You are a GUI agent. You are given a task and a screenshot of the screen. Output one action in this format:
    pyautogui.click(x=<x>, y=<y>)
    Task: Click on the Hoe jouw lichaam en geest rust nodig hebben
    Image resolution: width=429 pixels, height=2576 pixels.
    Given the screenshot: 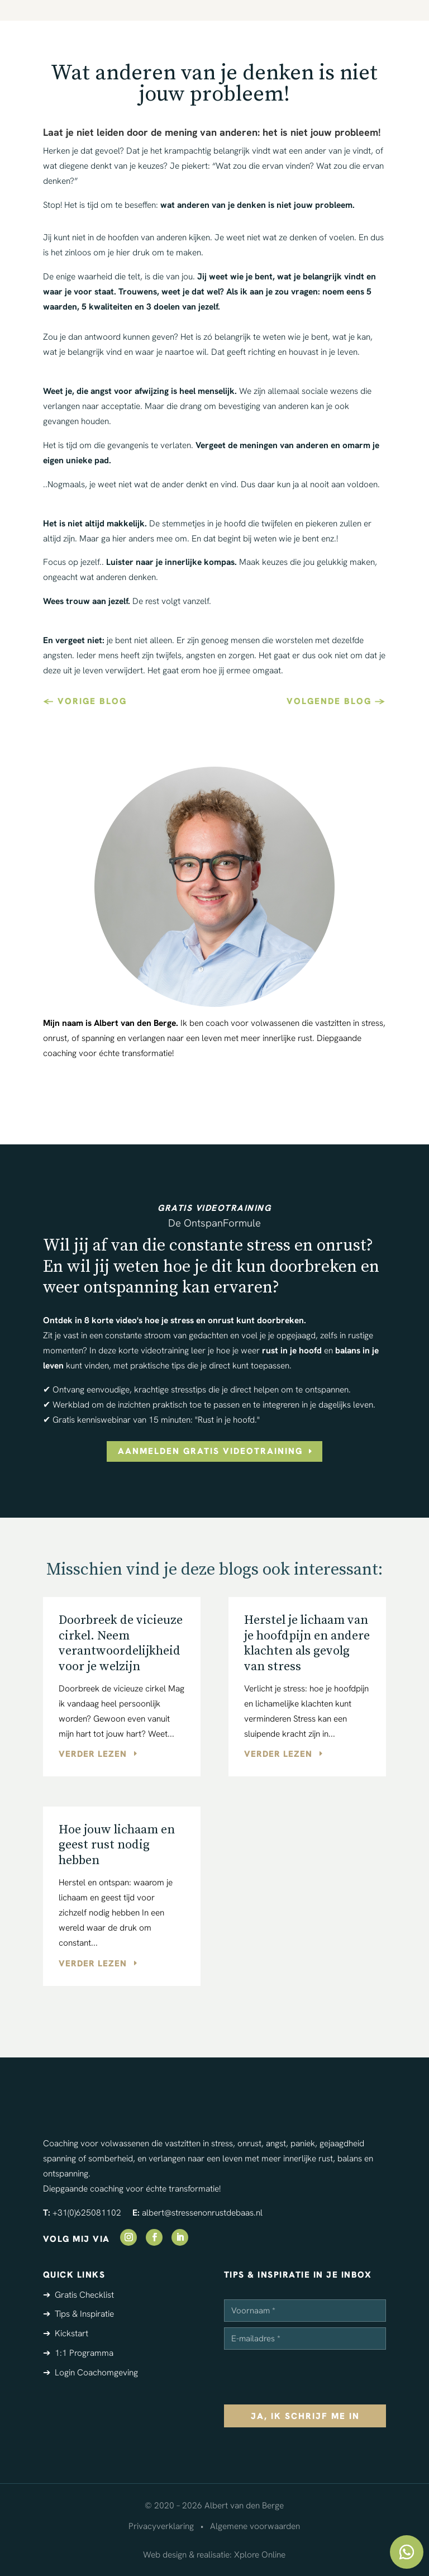 What is the action you would take?
    pyautogui.click(x=117, y=1845)
    